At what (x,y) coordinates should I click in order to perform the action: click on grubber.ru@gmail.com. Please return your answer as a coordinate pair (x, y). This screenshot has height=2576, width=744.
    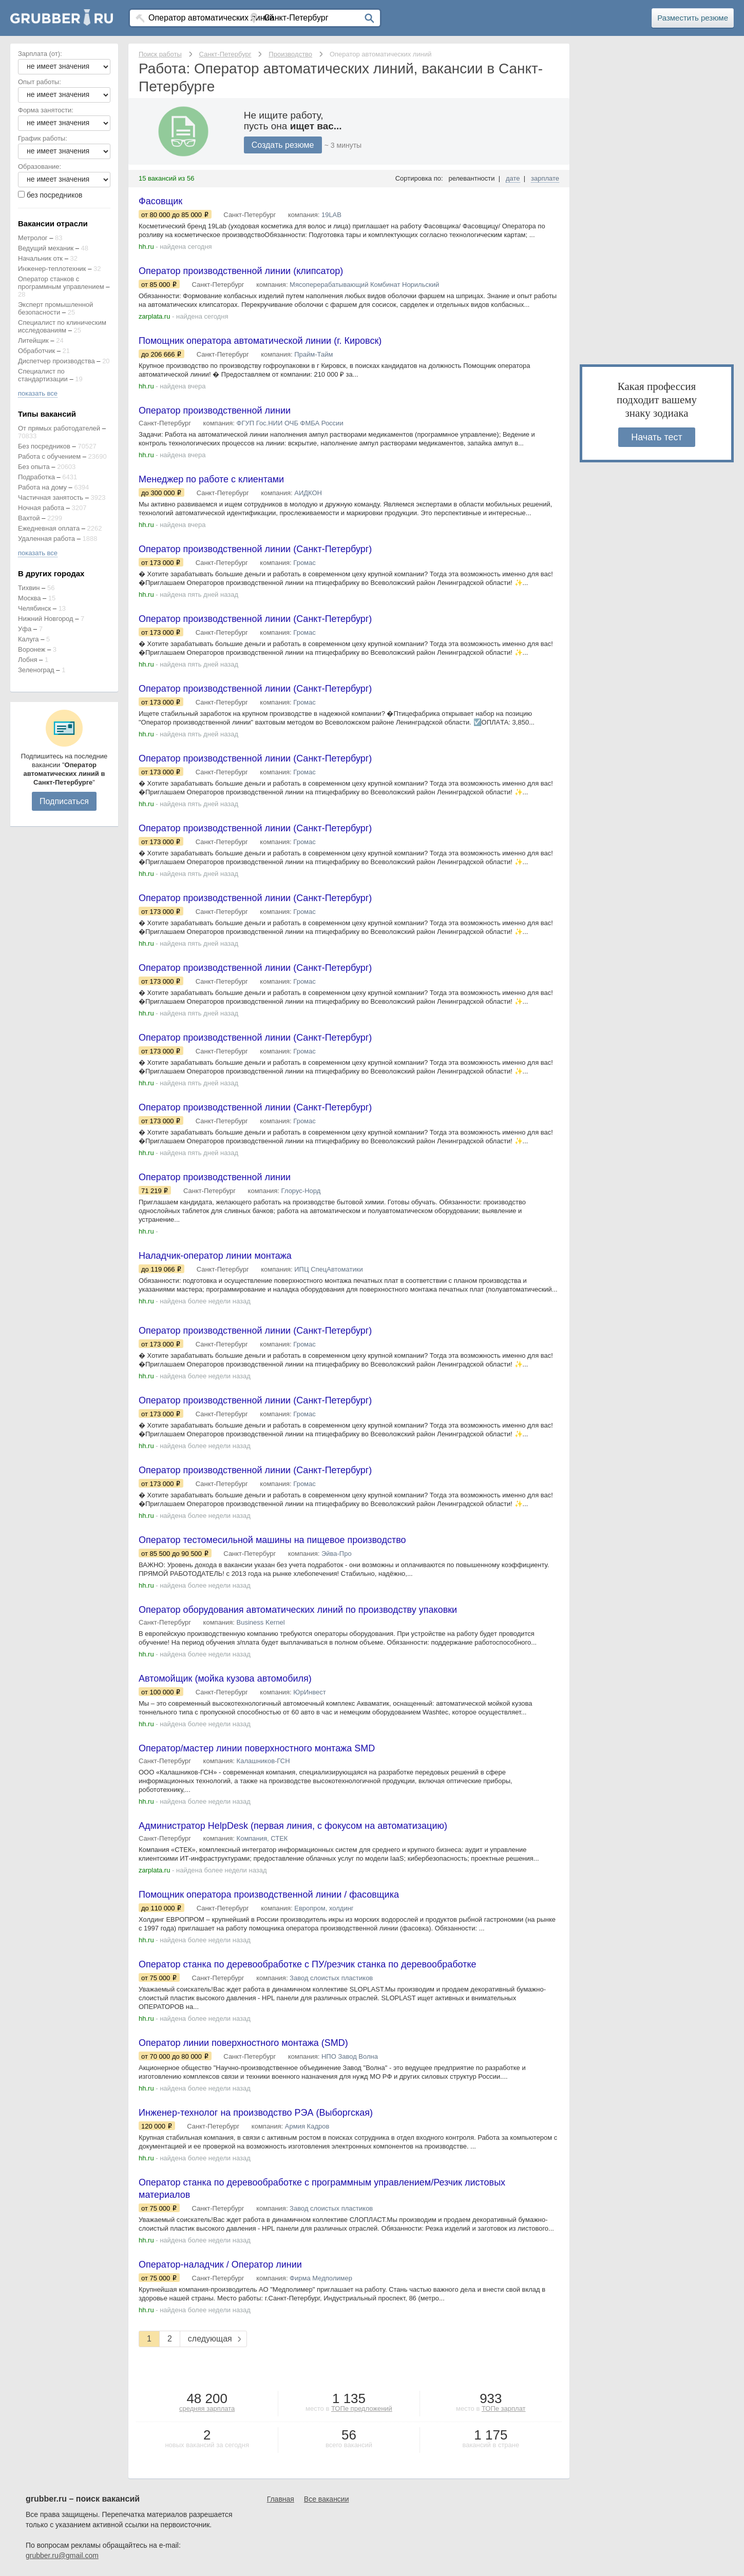
    Looking at the image, I should click on (62, 2555).